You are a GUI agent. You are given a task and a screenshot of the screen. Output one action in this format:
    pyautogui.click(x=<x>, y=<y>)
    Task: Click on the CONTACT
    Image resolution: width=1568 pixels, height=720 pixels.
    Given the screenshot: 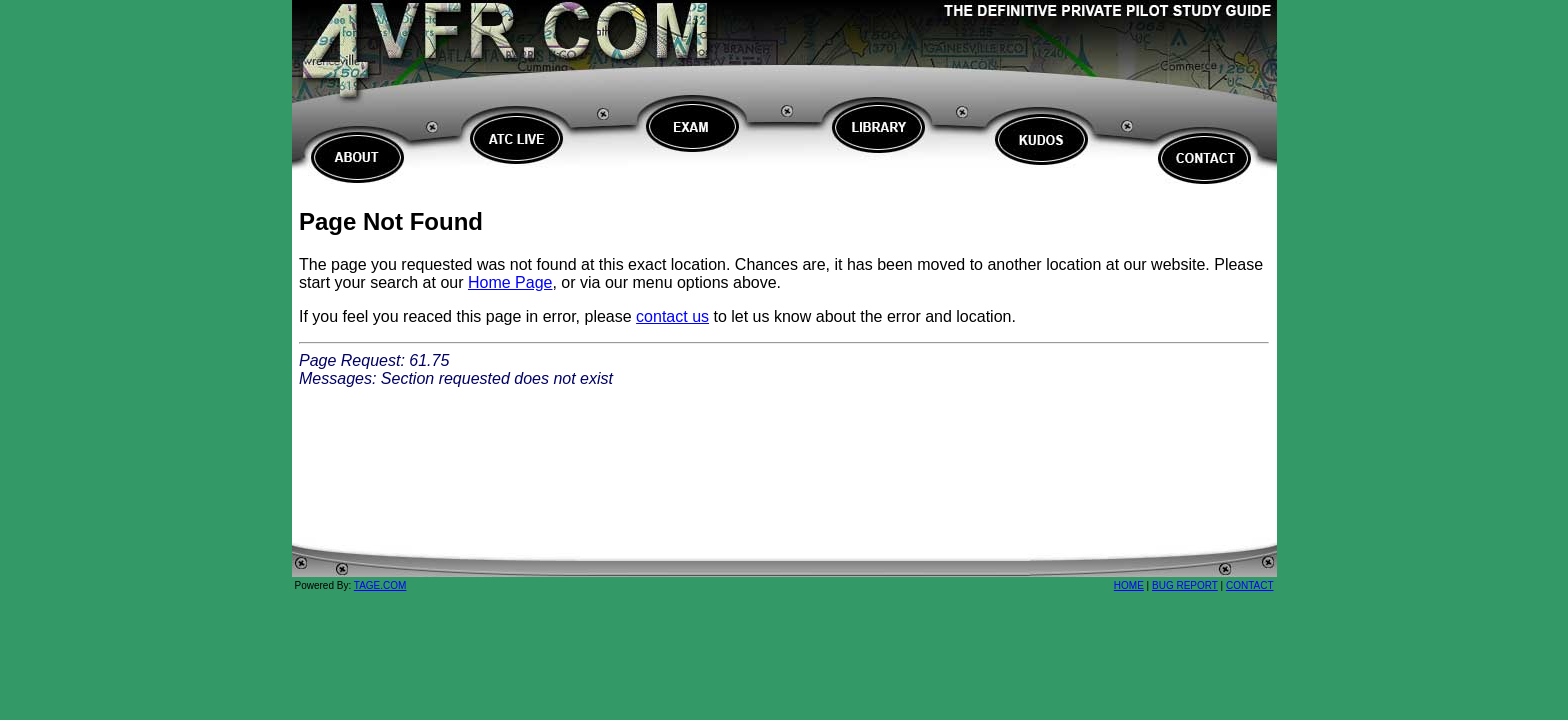 What is the action you would take?
    pyautogui.click(x=1250, y=591)
    